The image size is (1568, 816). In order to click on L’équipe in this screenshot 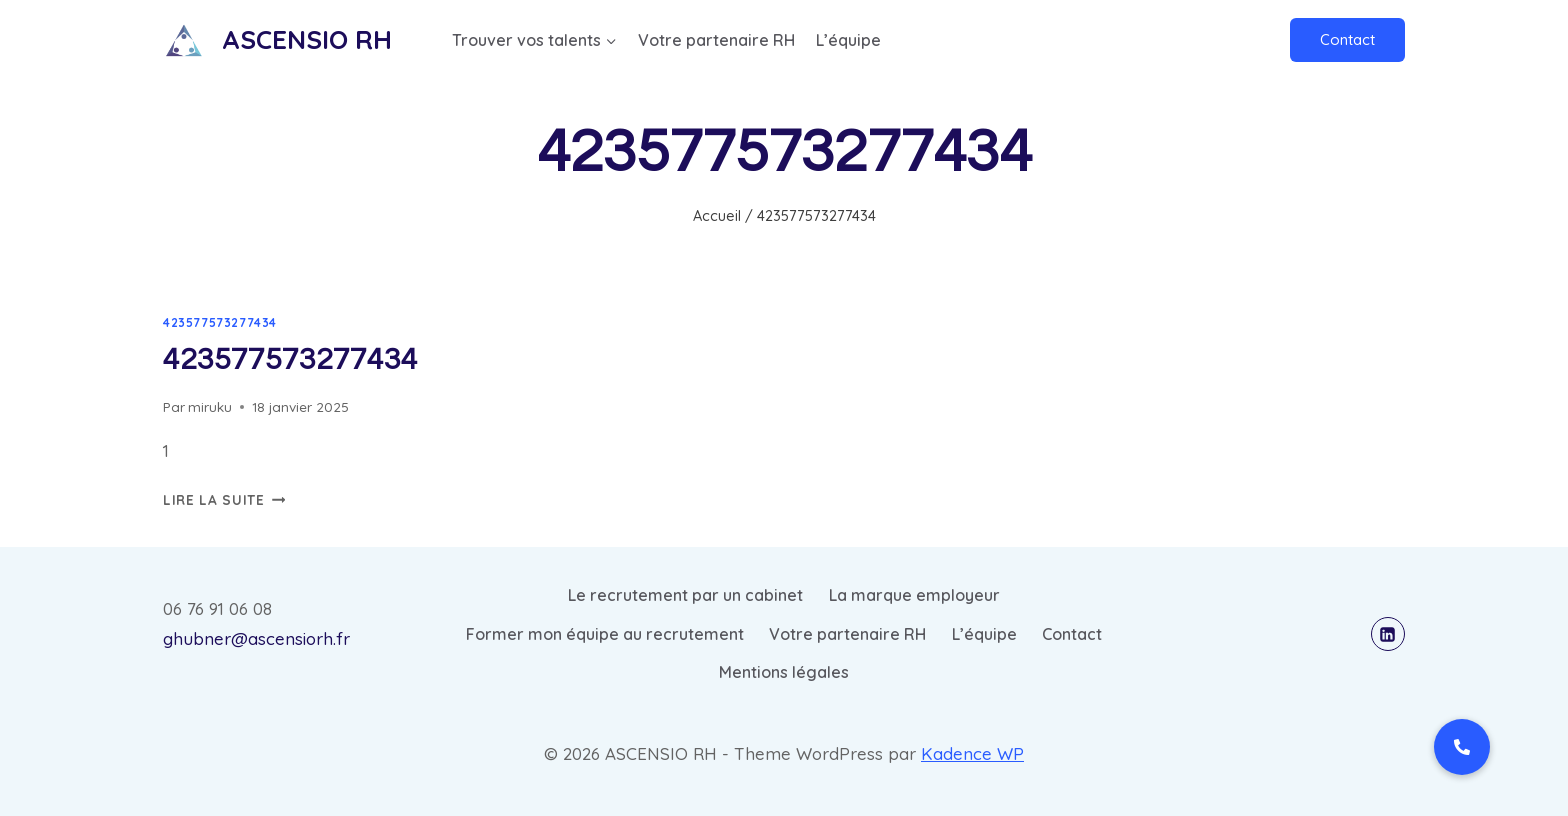, I will do `click(848, 40)`.